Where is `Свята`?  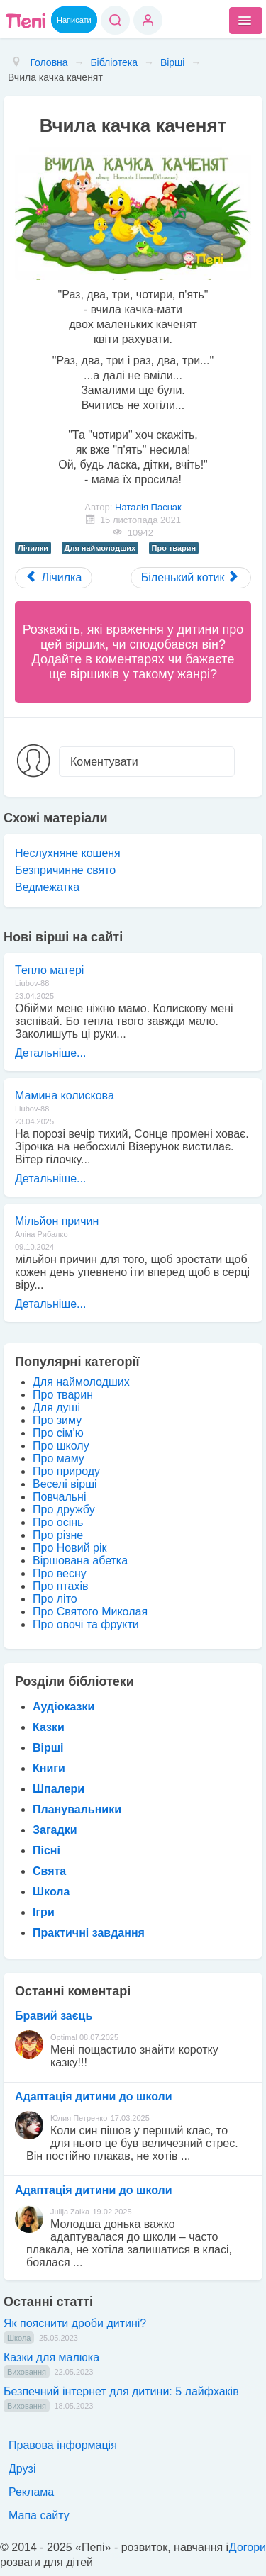
Свята is located at coordinates (49, 1871).